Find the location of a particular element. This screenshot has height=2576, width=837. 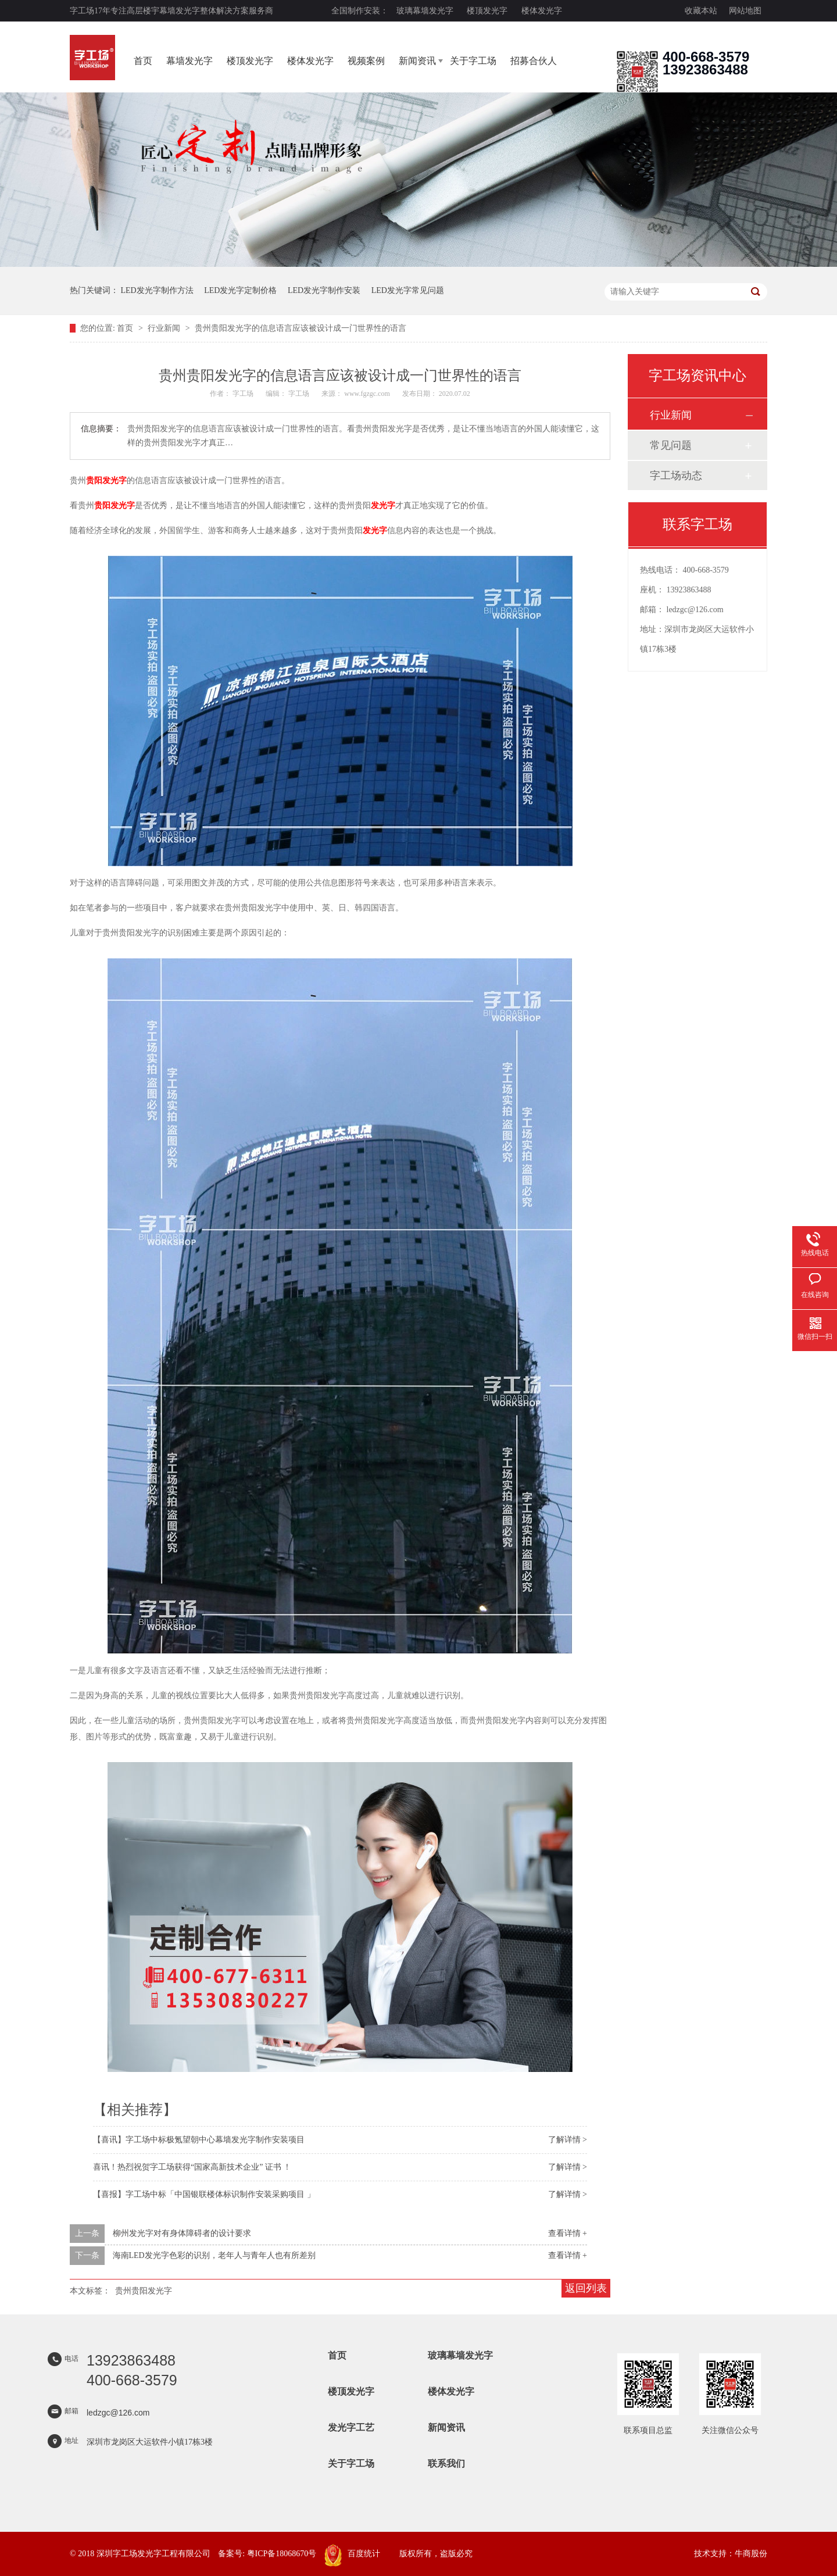

粤ICP备18068670号 is located at coordinates (282, 2553).